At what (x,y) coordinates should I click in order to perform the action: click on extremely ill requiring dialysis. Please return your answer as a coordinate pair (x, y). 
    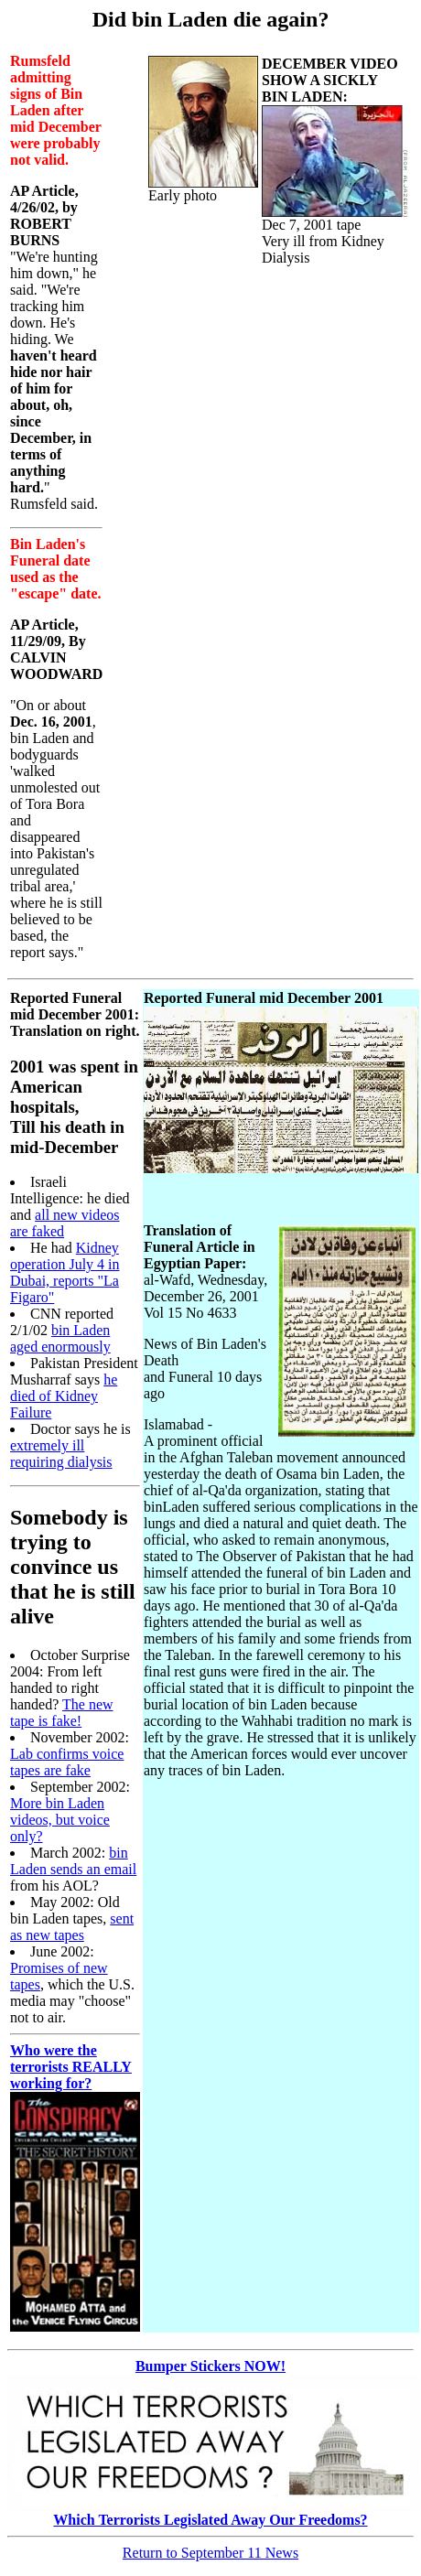
    Looking at the image, I should click on (61, 1454).